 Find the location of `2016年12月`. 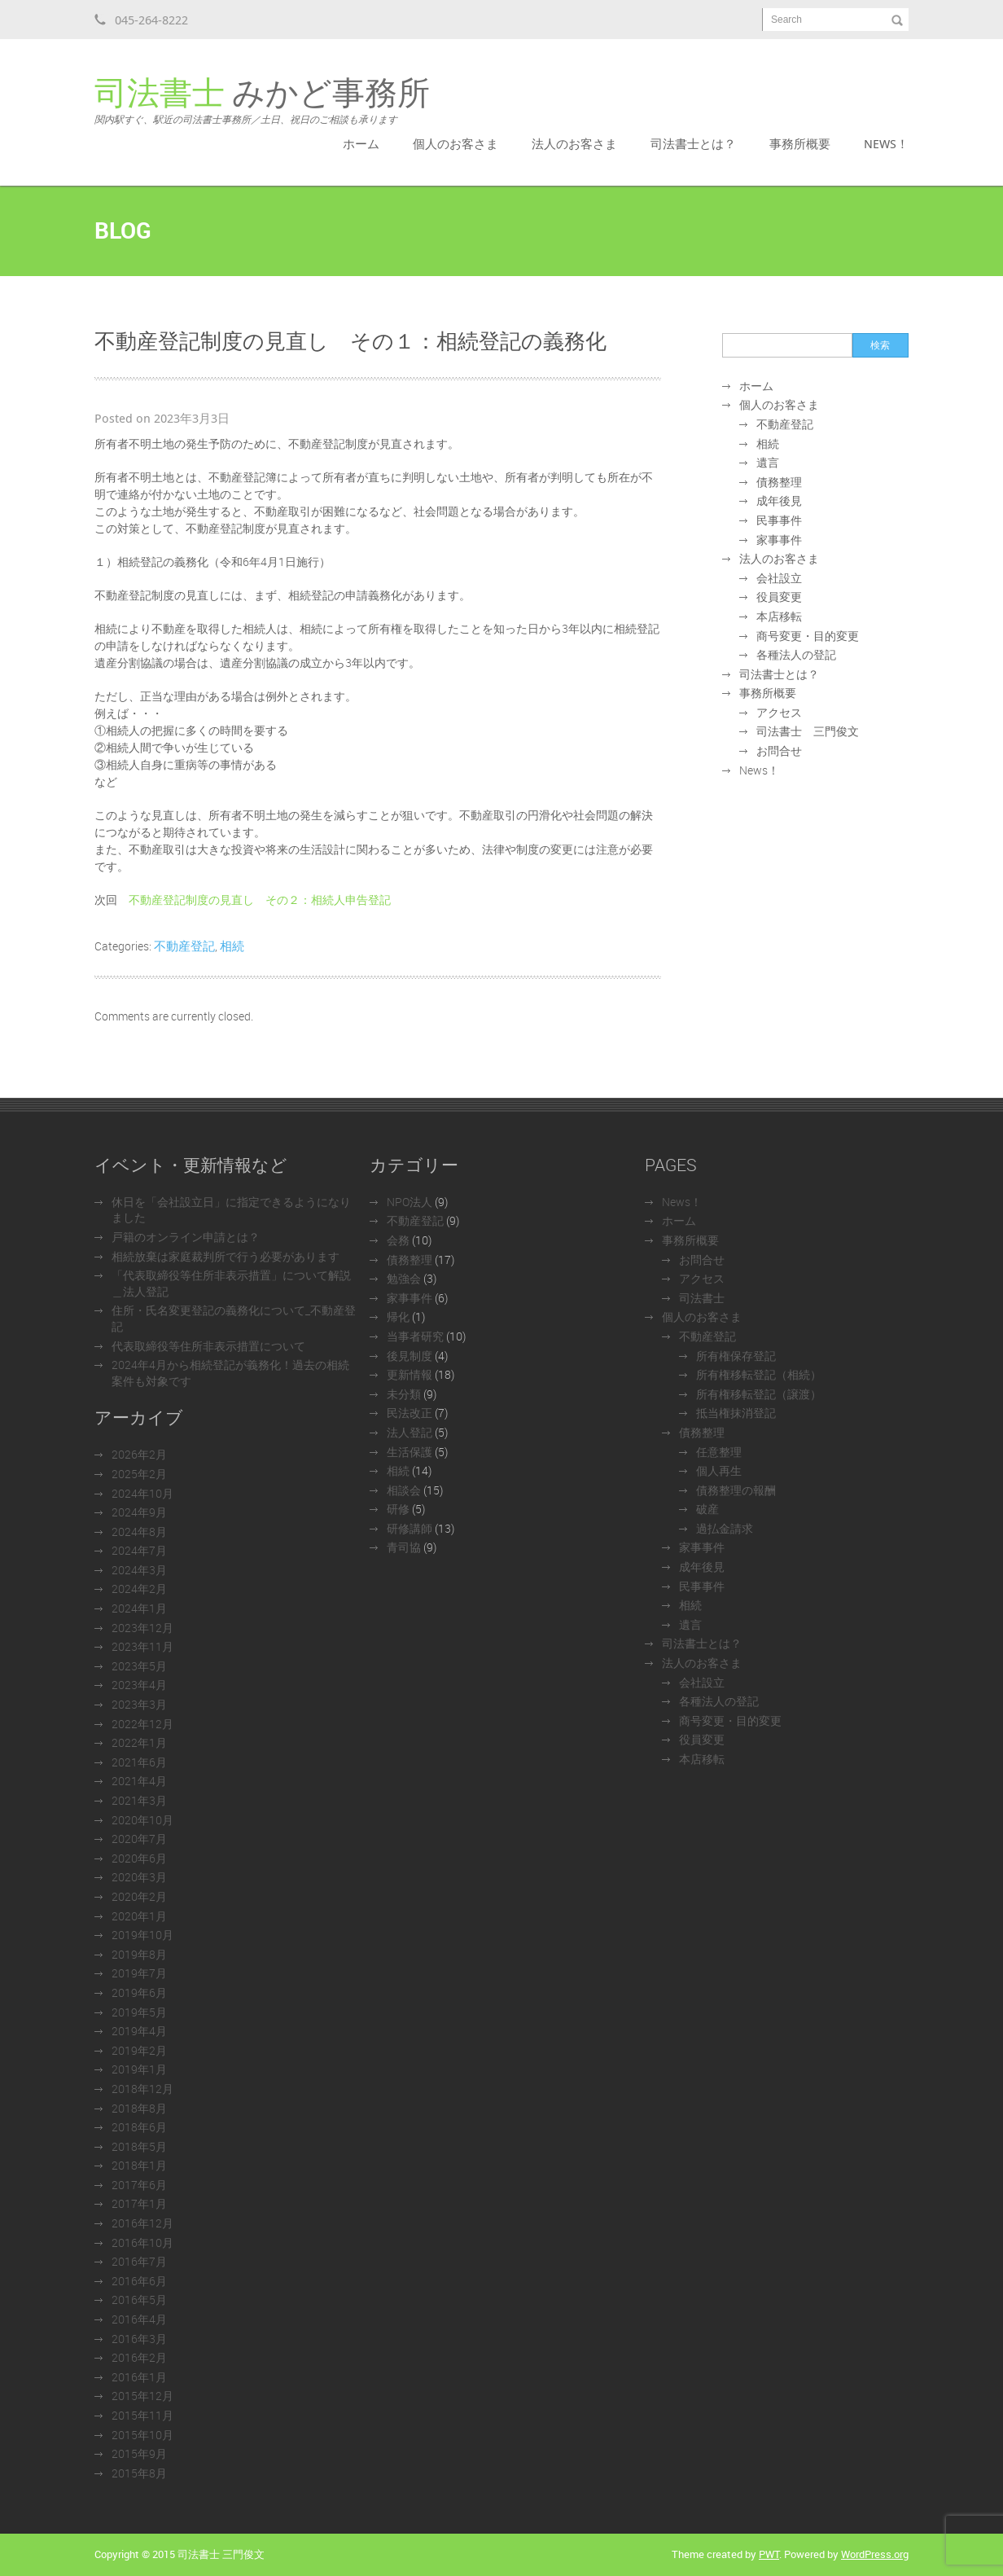

2016年12月 is located at coordinates (142, 2223).